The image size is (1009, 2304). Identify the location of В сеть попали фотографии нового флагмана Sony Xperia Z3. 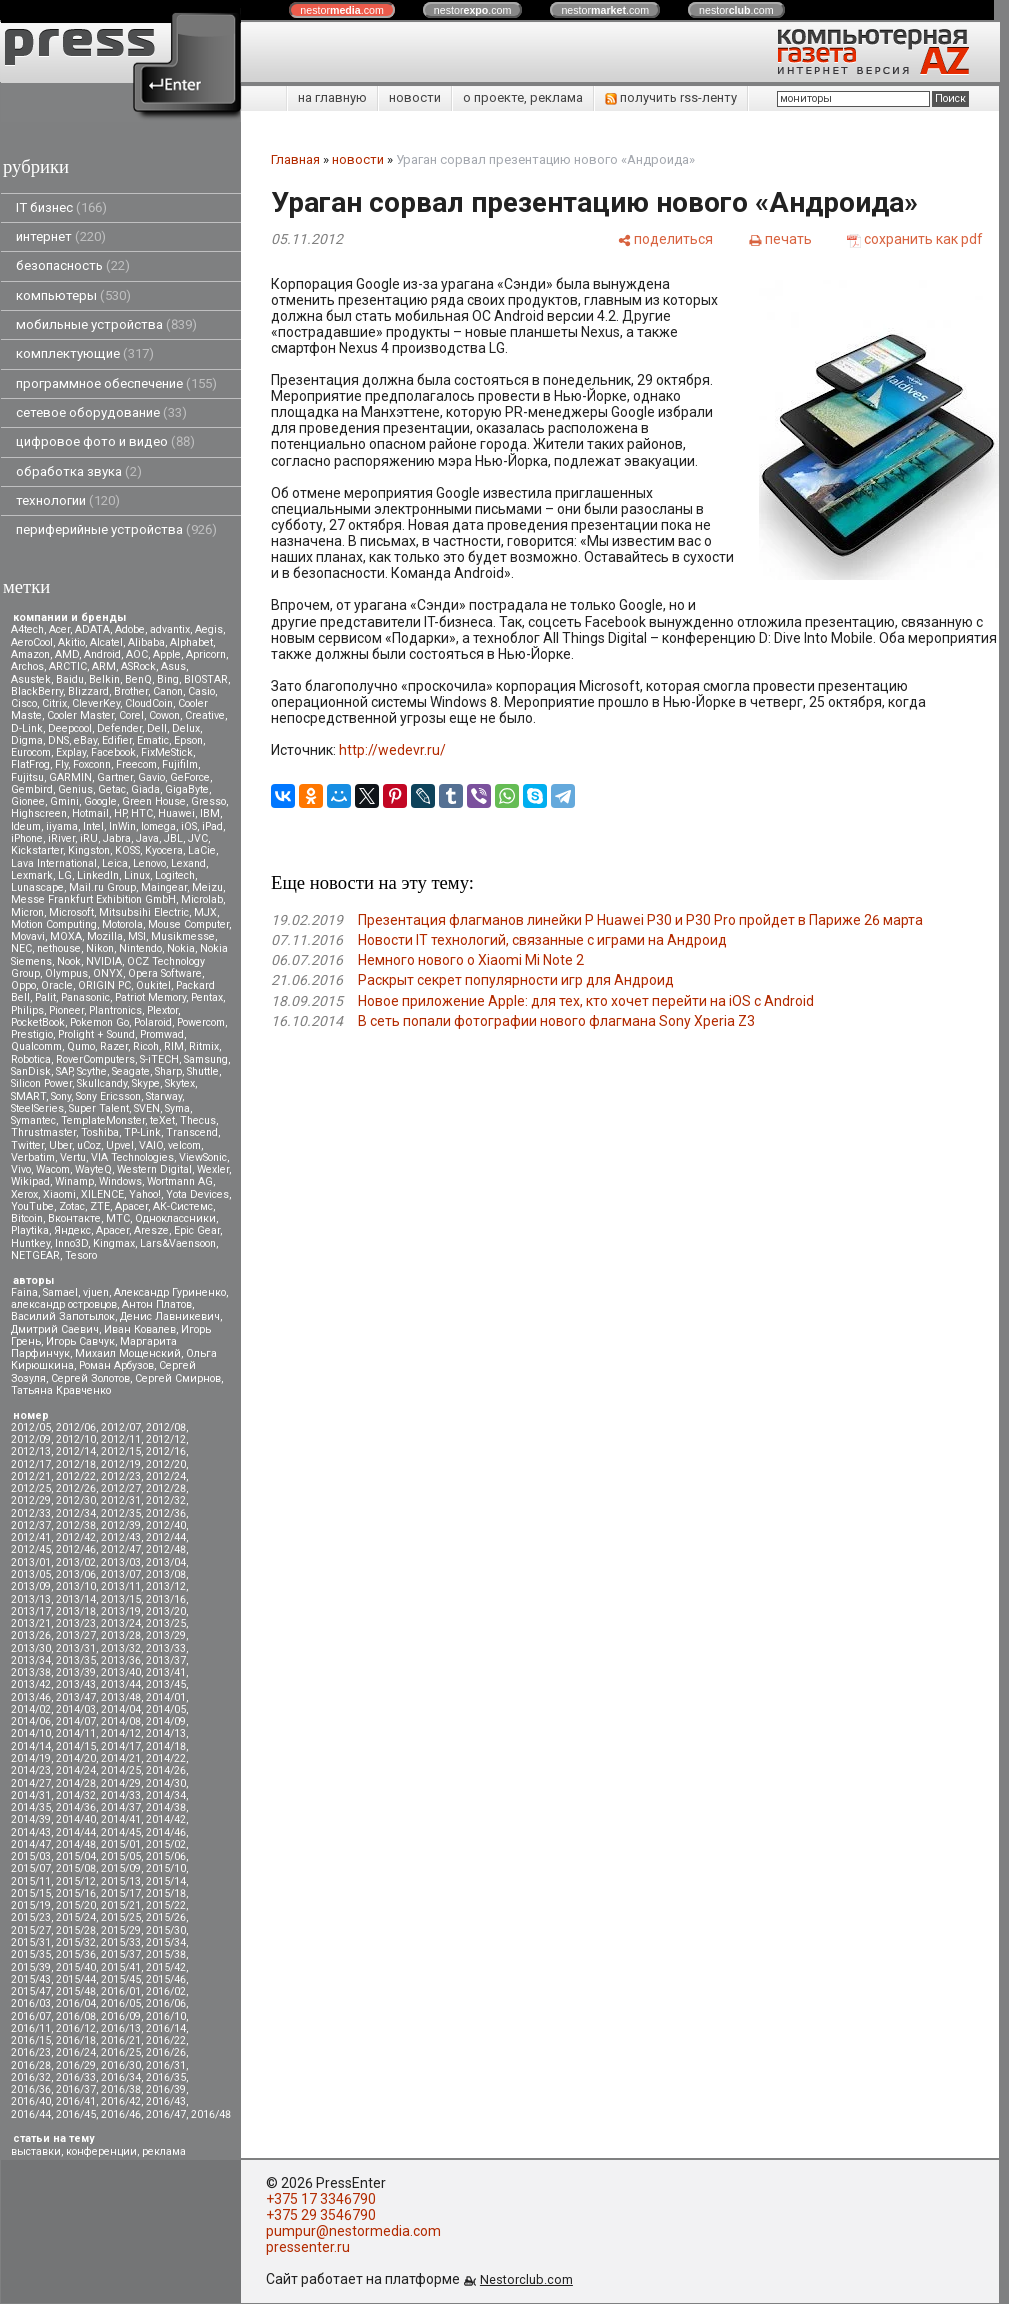
(556, 1021).